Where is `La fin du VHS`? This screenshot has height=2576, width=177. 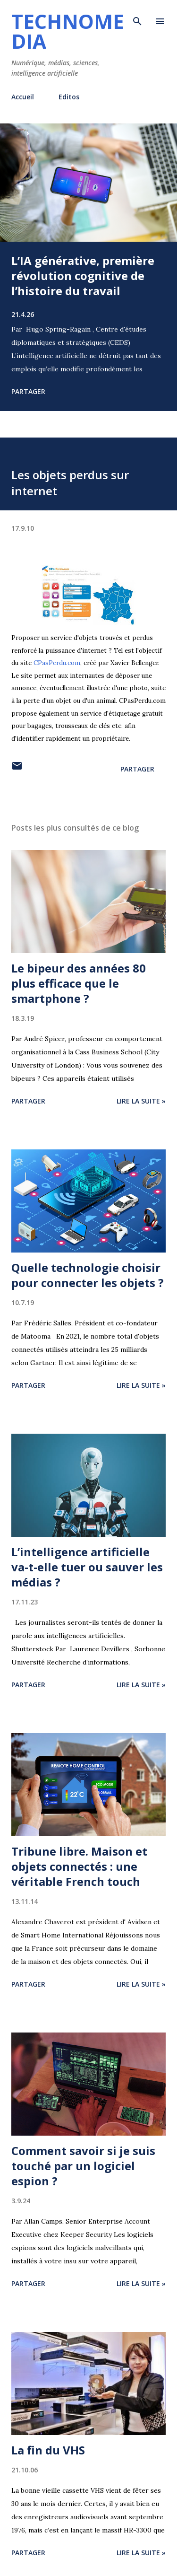 La fin du VHS is located at coordinates (48, 2450).